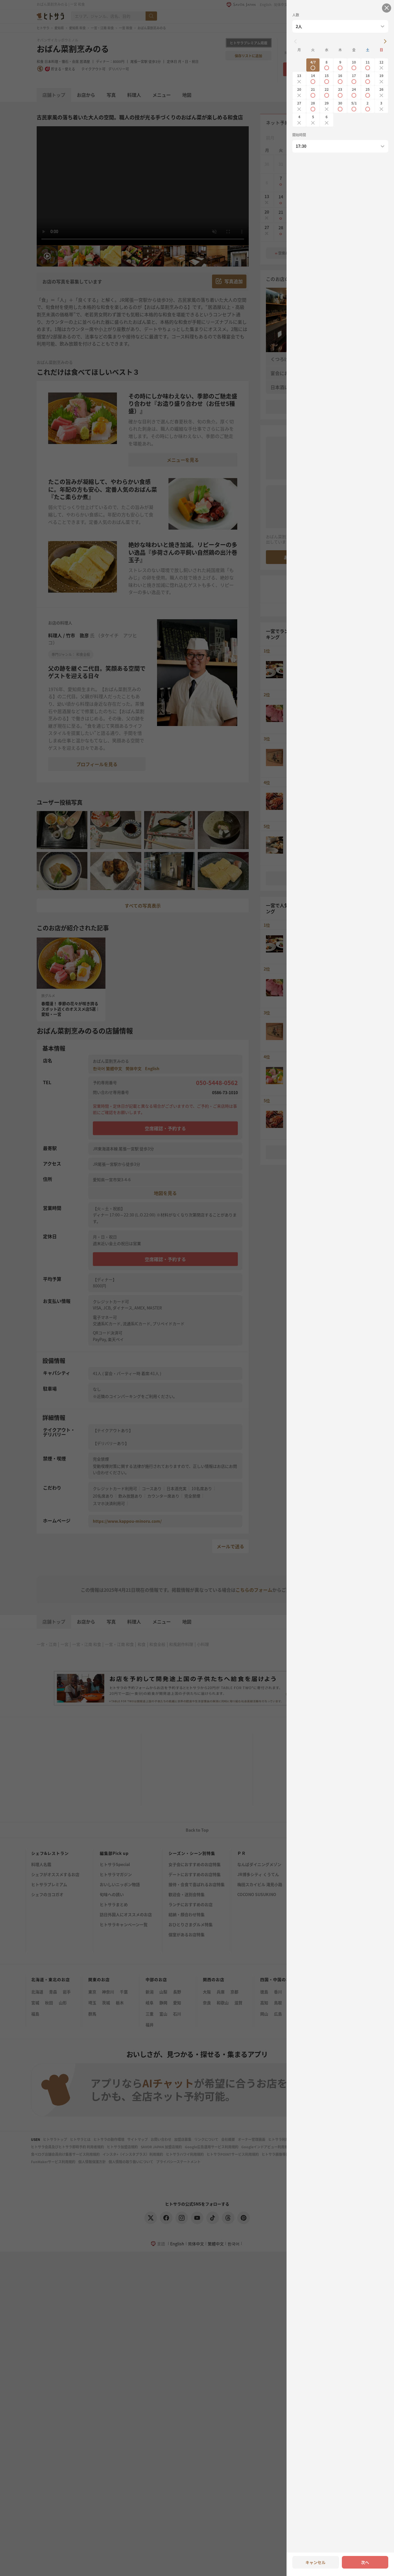 This screenshot has width=394, height=2576. What do you see at coordinates (365, 2562) in the screenshot?
I see `次へ` at bounding box center [365, 2562].